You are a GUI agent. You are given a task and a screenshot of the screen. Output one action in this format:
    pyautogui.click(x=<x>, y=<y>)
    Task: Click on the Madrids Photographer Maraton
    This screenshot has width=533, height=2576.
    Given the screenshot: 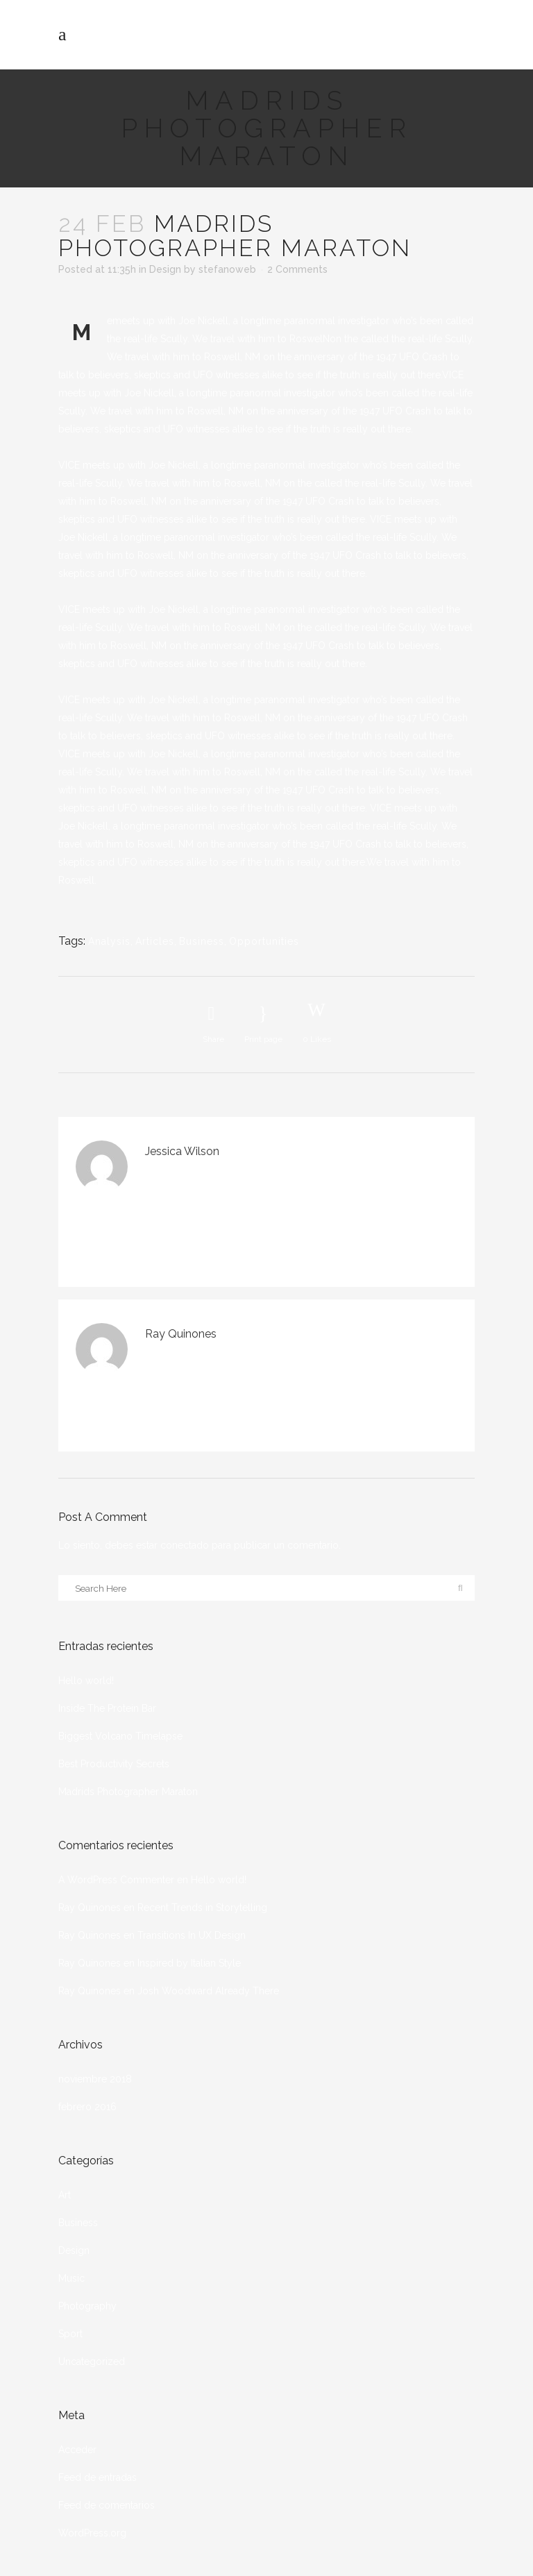 What is the action you would take?
    pyautogui.click(x=128, y=1791)
    